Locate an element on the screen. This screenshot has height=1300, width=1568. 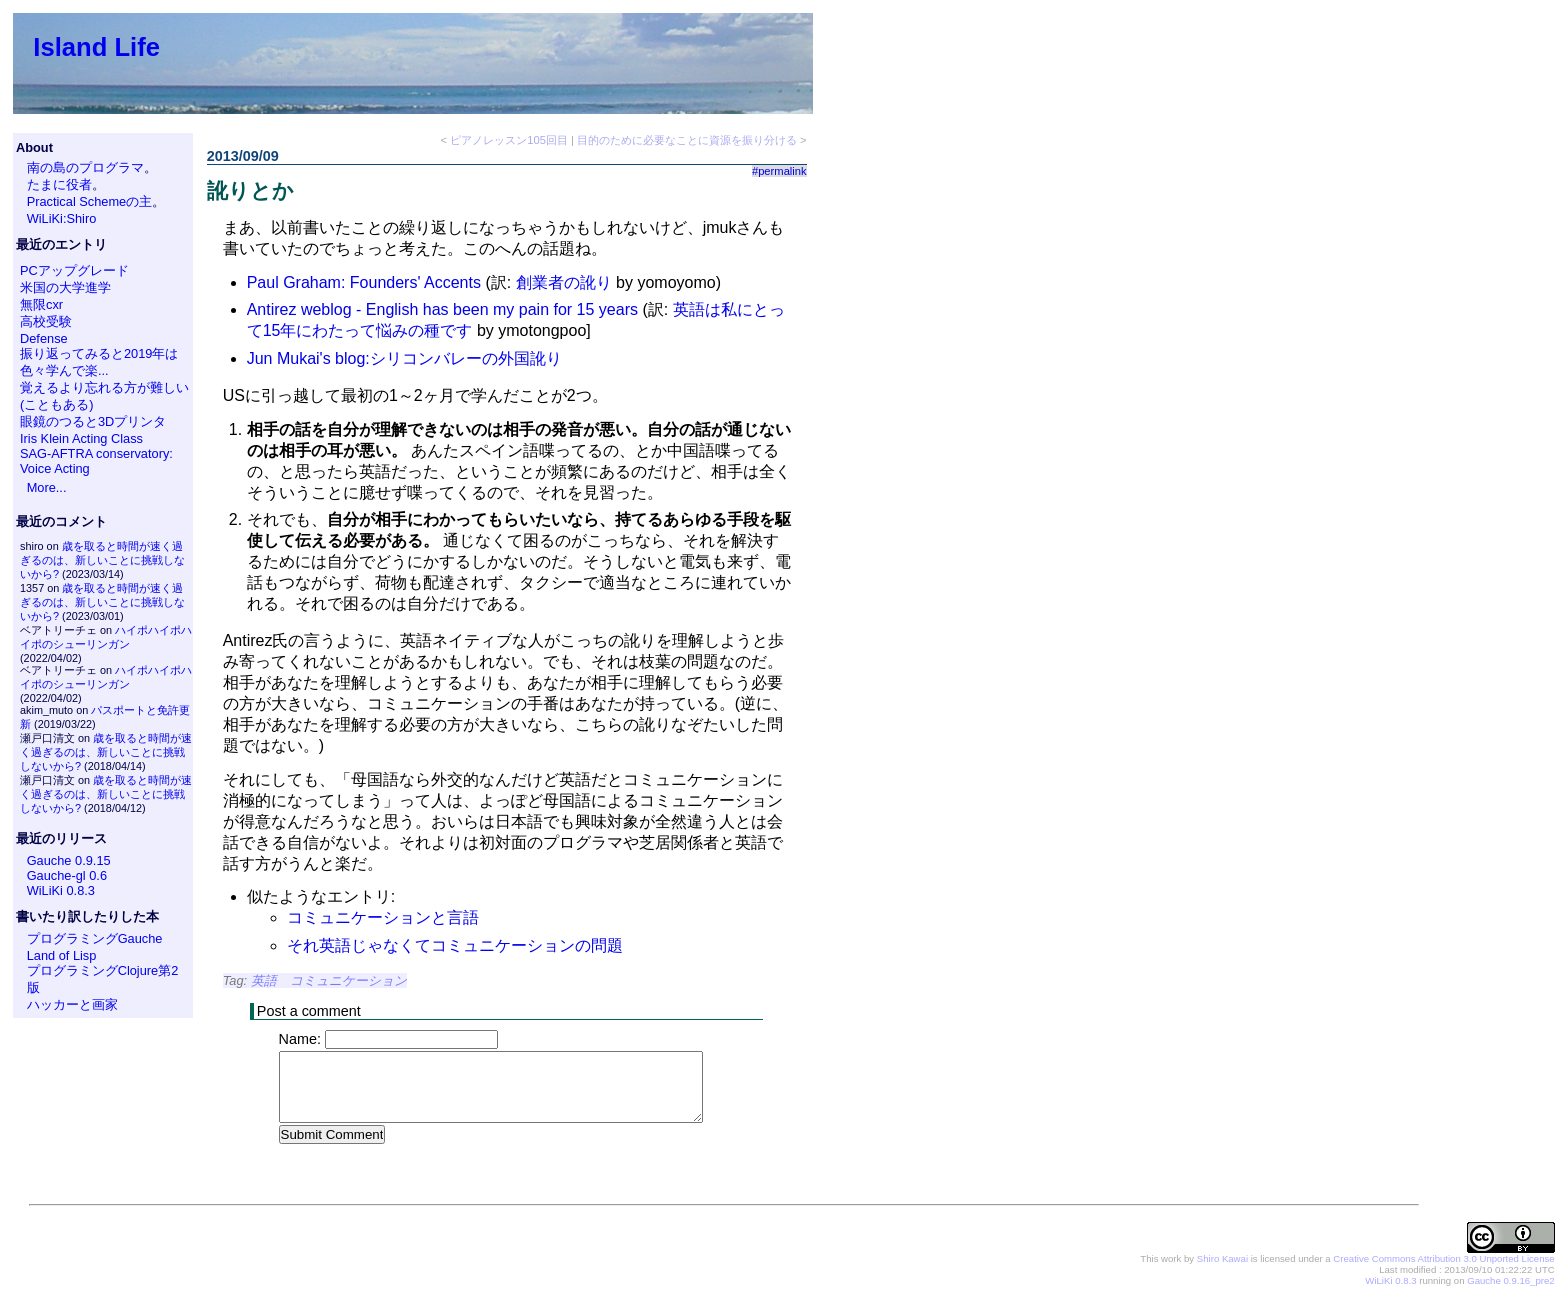
Antirez weblog - English has been my pain for 15 years is located at coordinates (442, 309).